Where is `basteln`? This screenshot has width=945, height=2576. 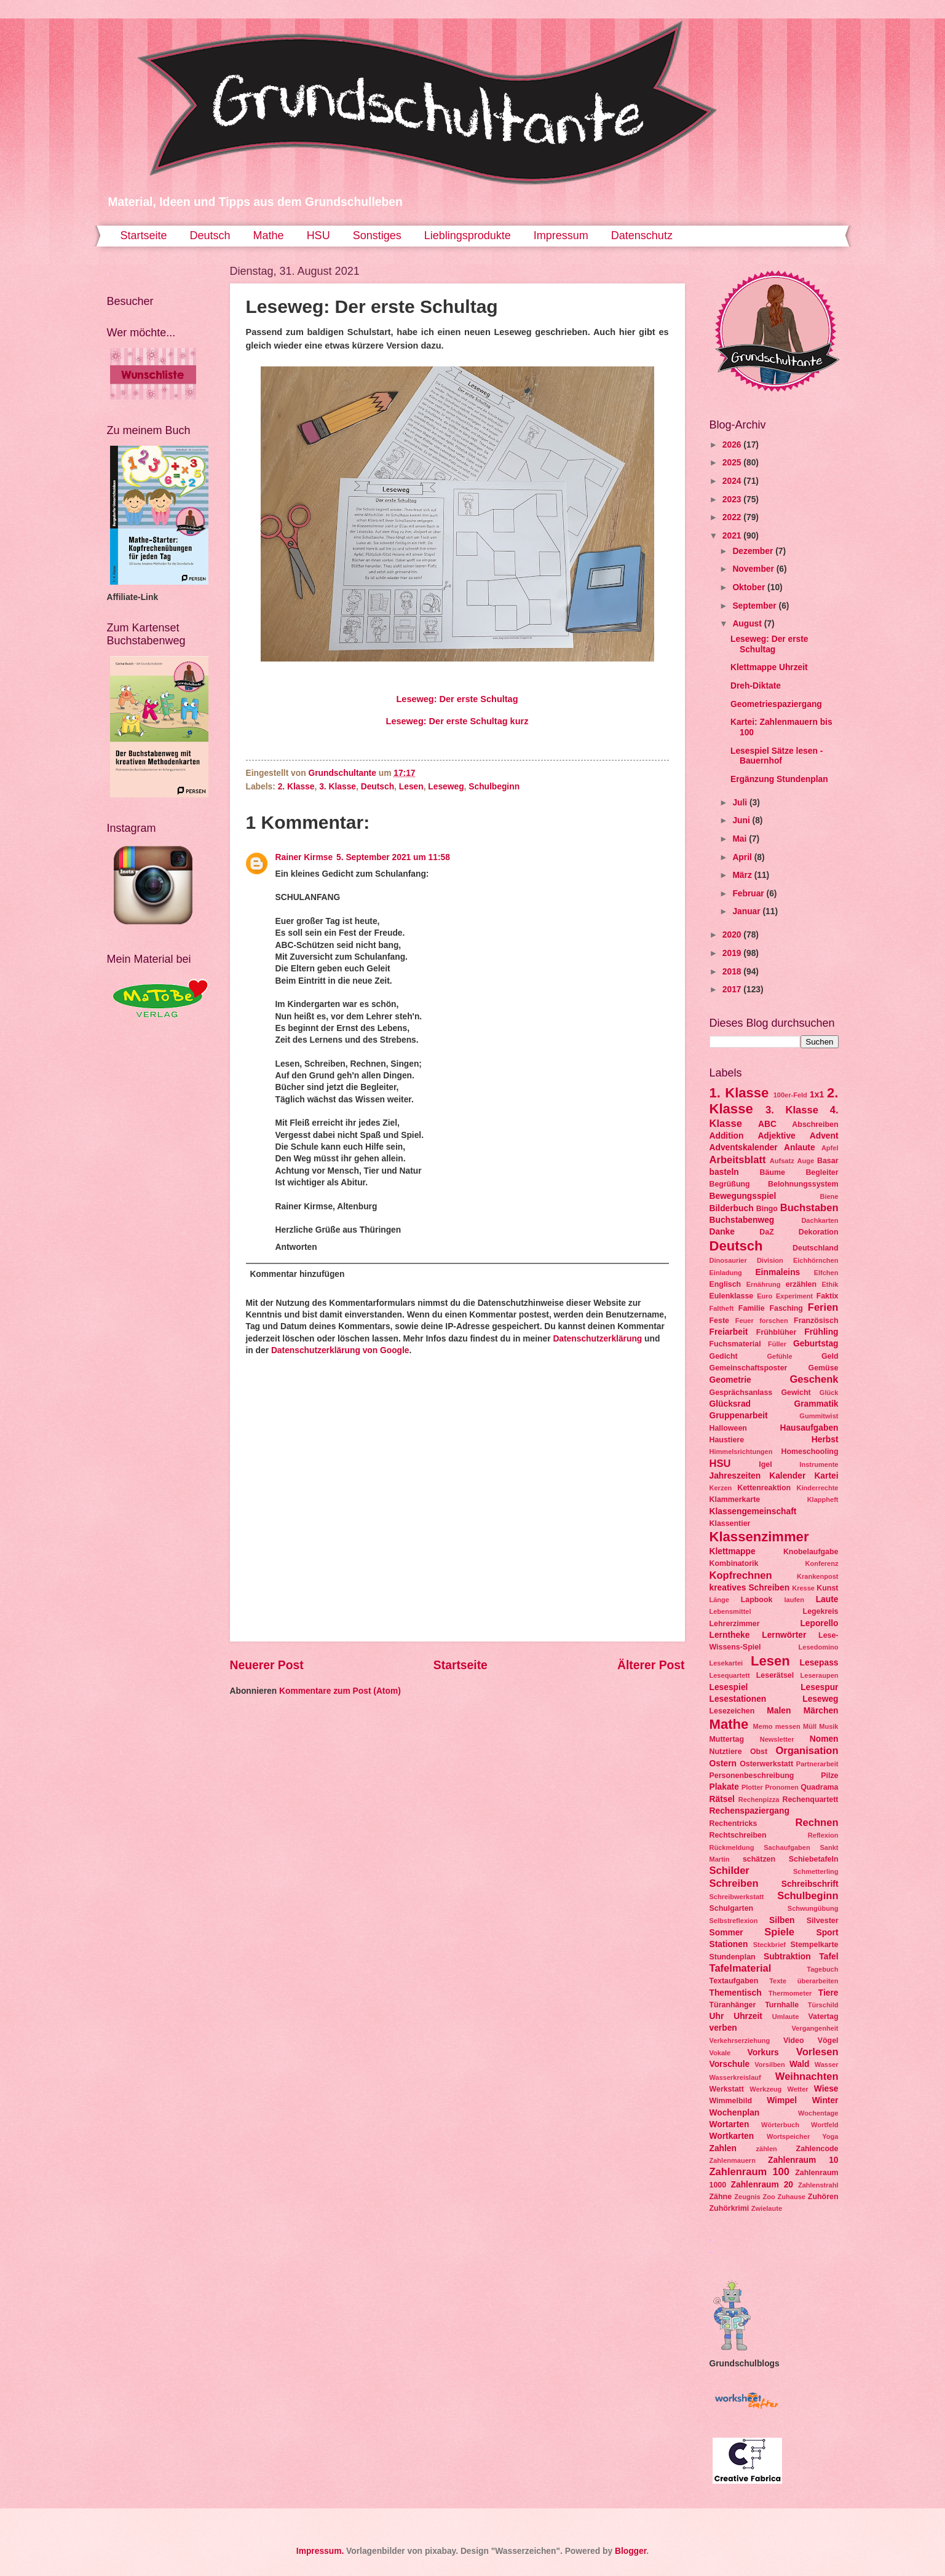 basteln is located at coordinates (724, 1172).